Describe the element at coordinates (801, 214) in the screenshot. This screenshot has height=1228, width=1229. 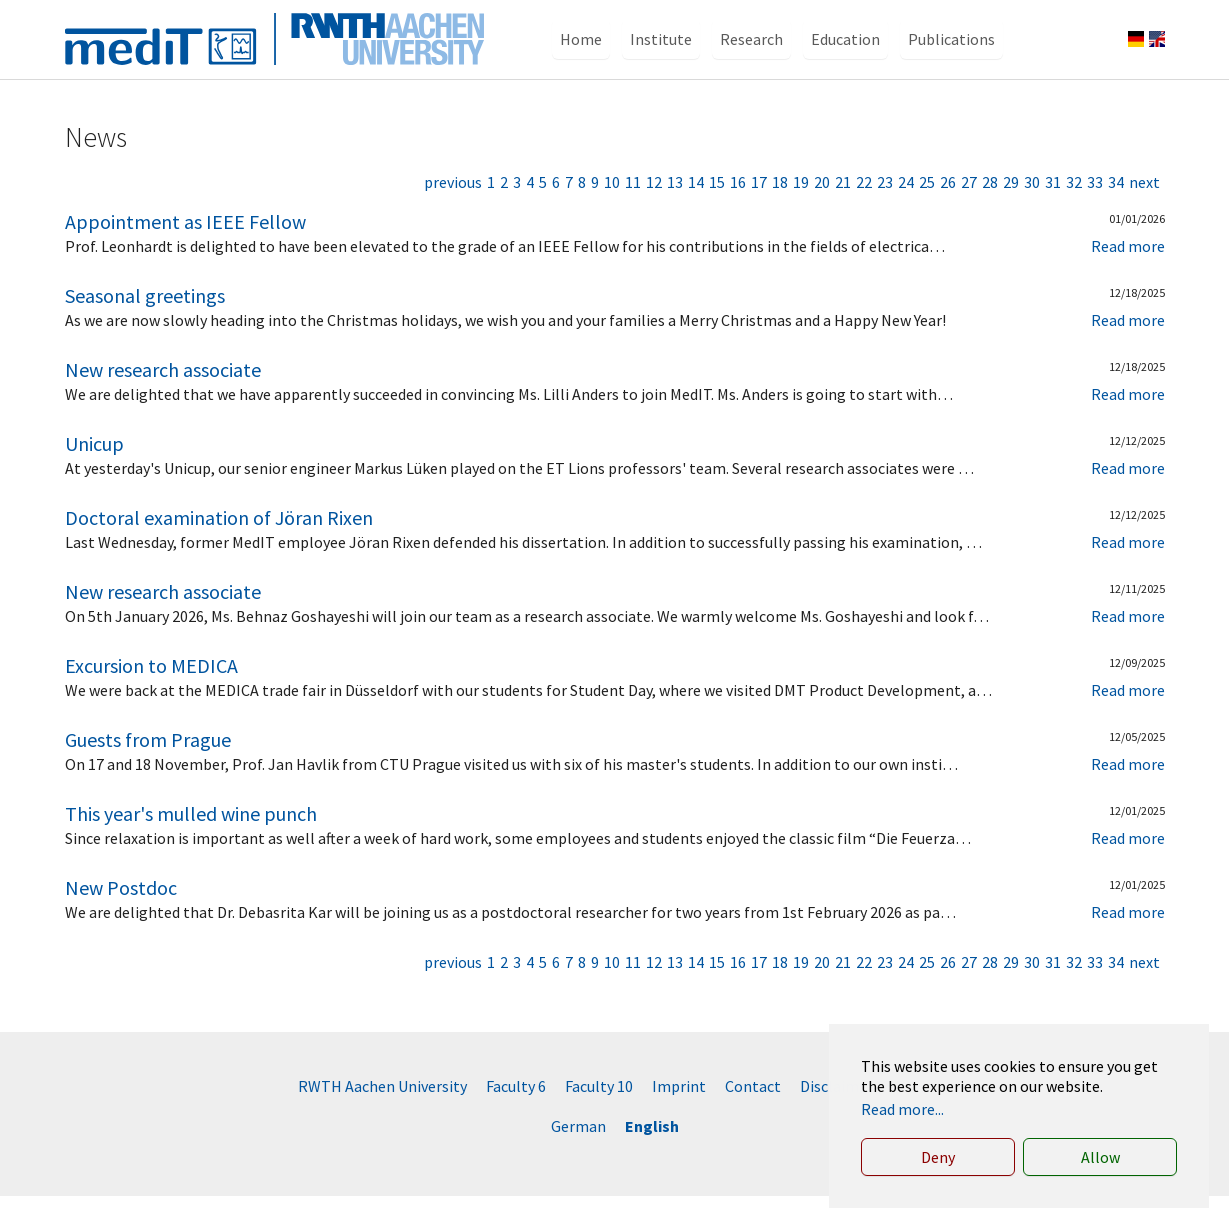
I see `19` at that location.